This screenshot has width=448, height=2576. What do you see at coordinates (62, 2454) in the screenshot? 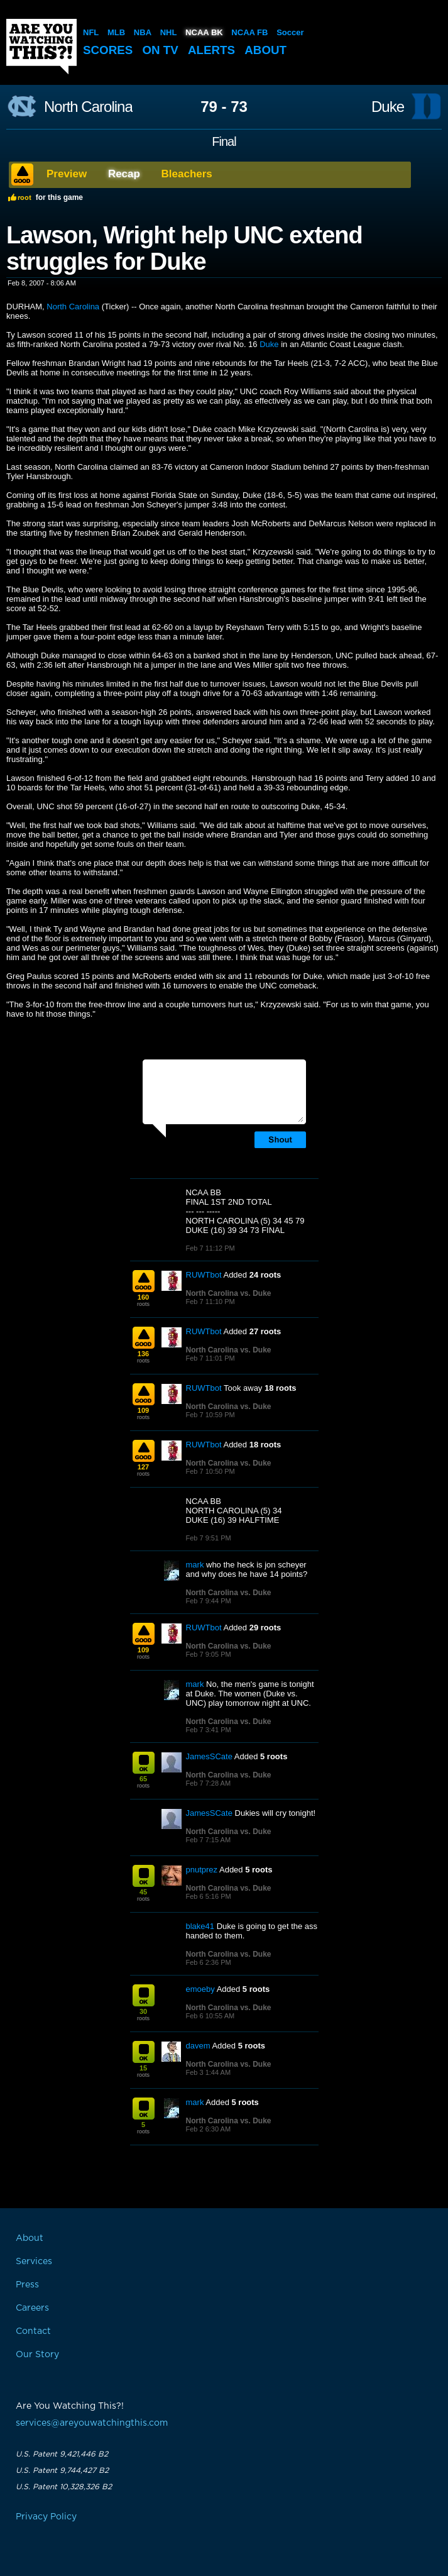
I see `U.S. Patent 9,421,446 B2` at bounding box center [62, 2454].